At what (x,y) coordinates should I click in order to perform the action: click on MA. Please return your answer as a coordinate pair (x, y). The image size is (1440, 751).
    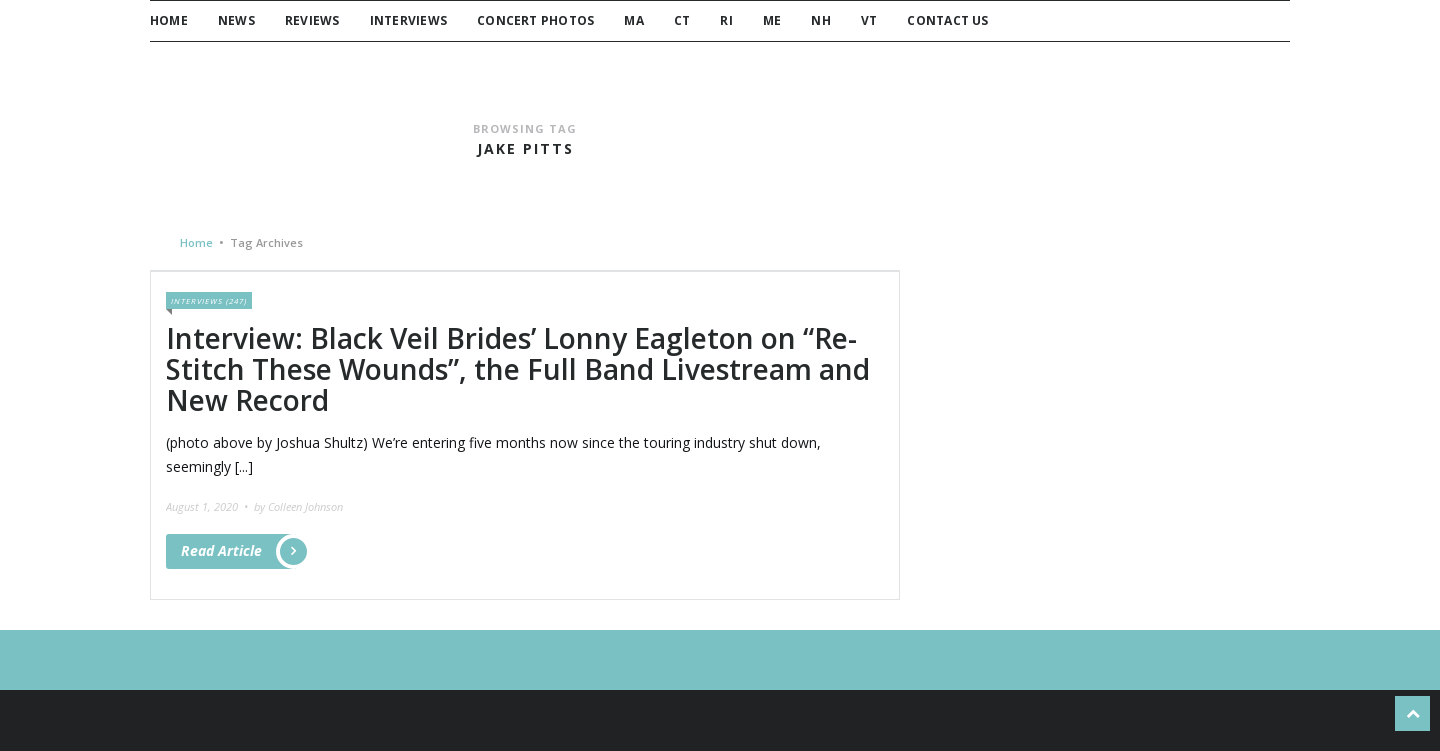
    Looking at the image, I should click on (633, 20).